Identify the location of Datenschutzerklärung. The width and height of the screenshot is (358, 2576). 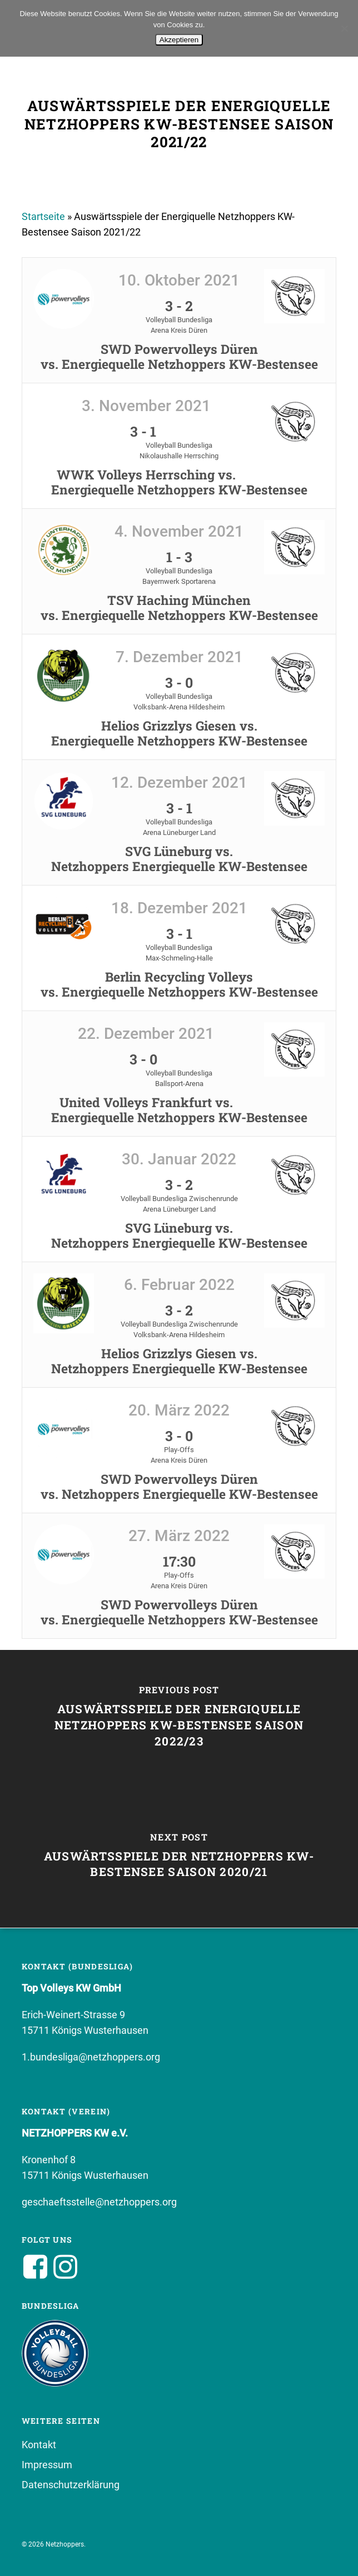
(71, 2484).